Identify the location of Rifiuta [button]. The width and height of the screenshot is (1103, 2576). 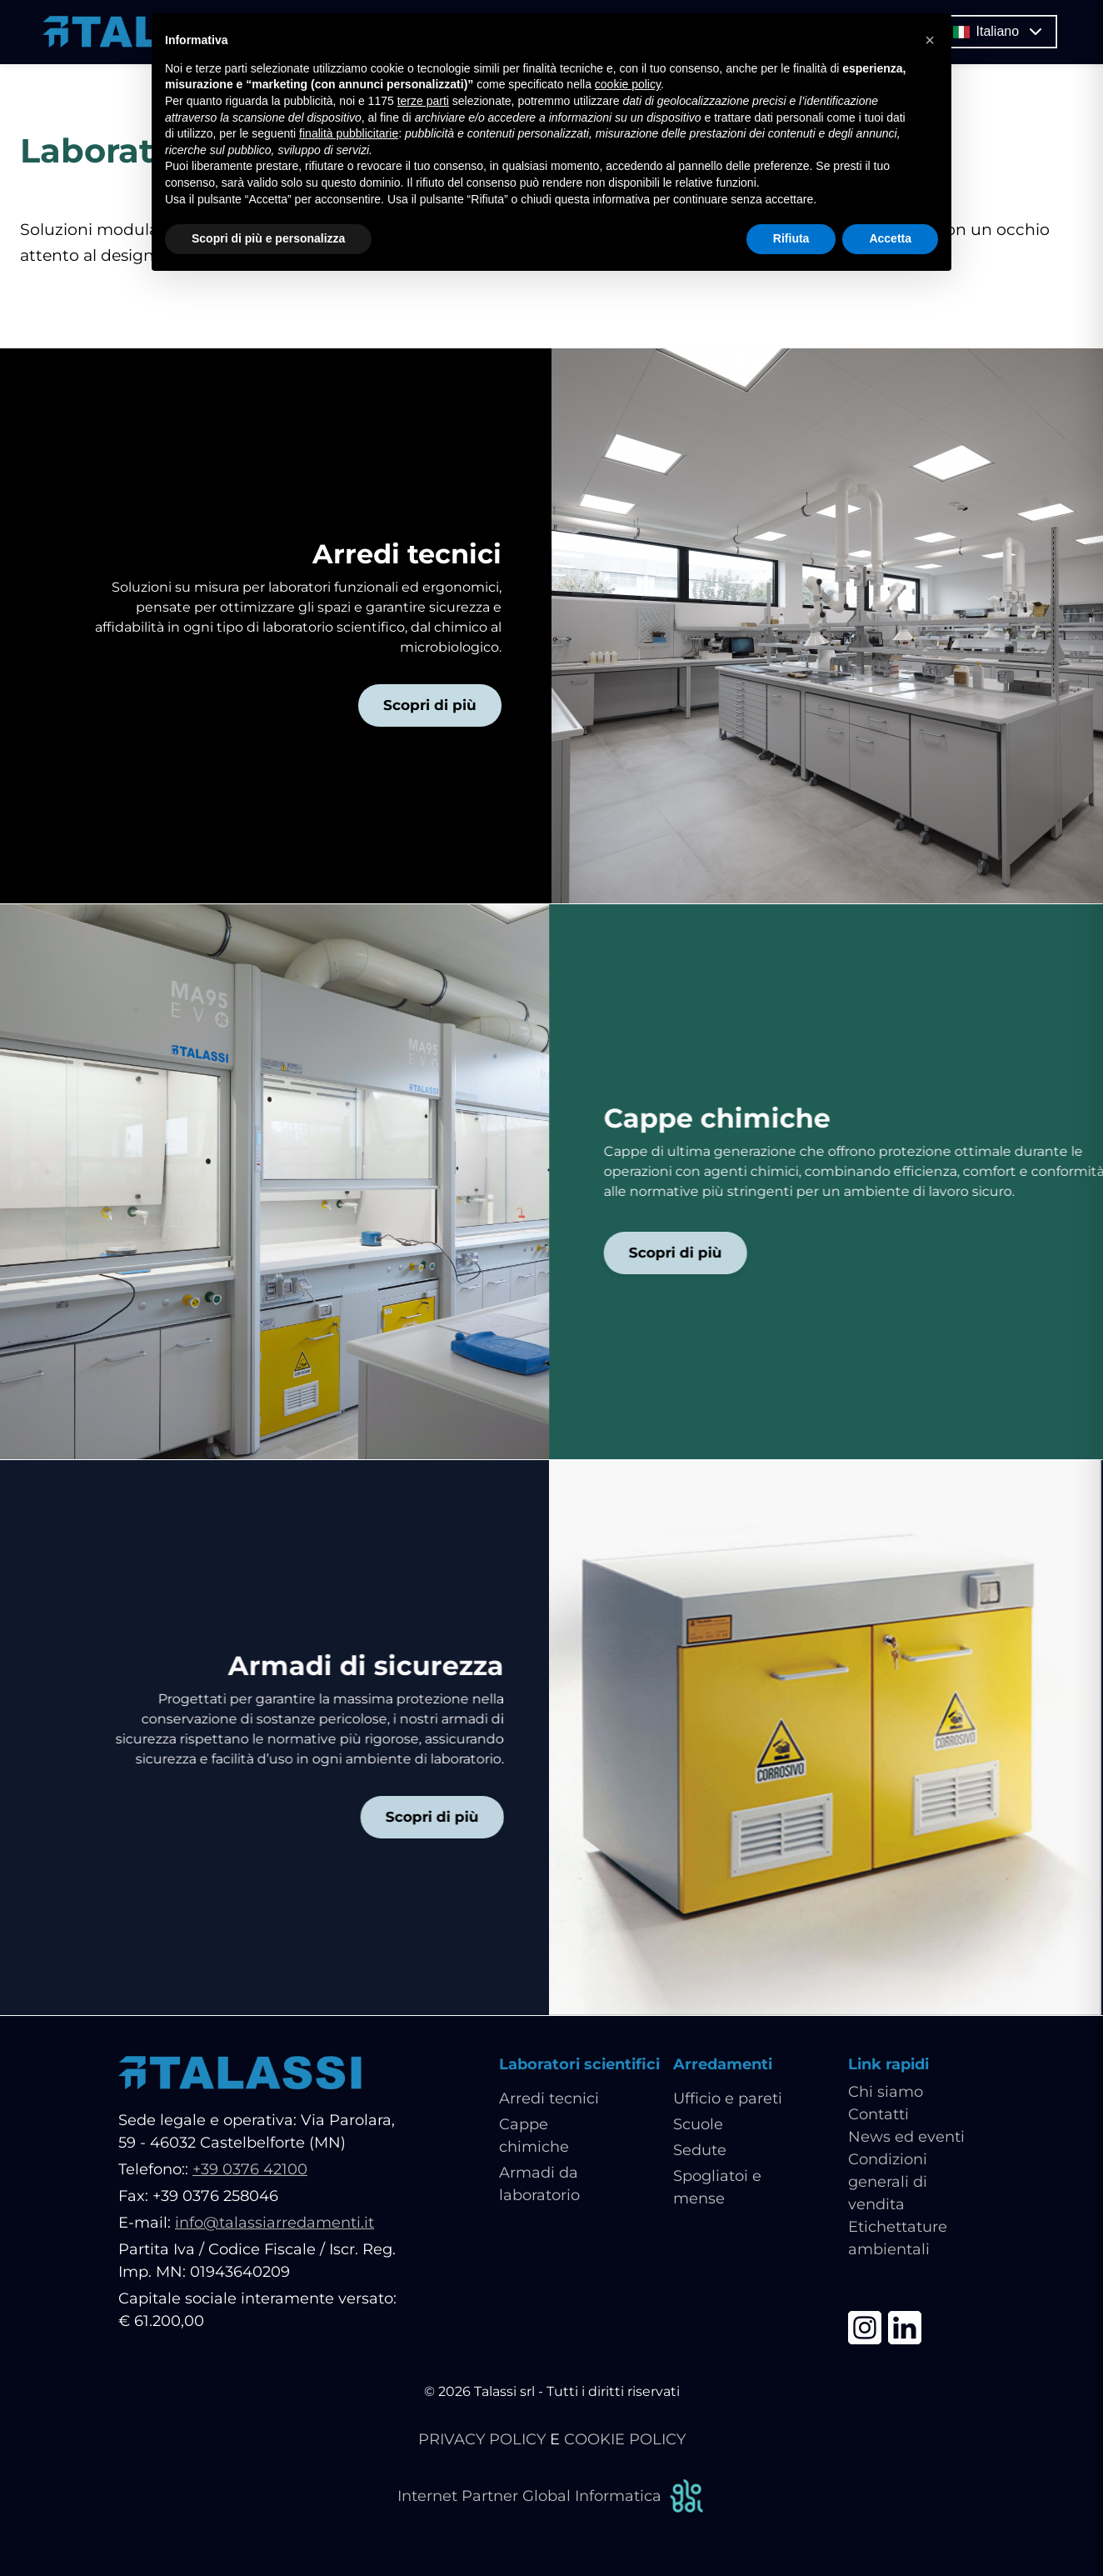
(791, 238).